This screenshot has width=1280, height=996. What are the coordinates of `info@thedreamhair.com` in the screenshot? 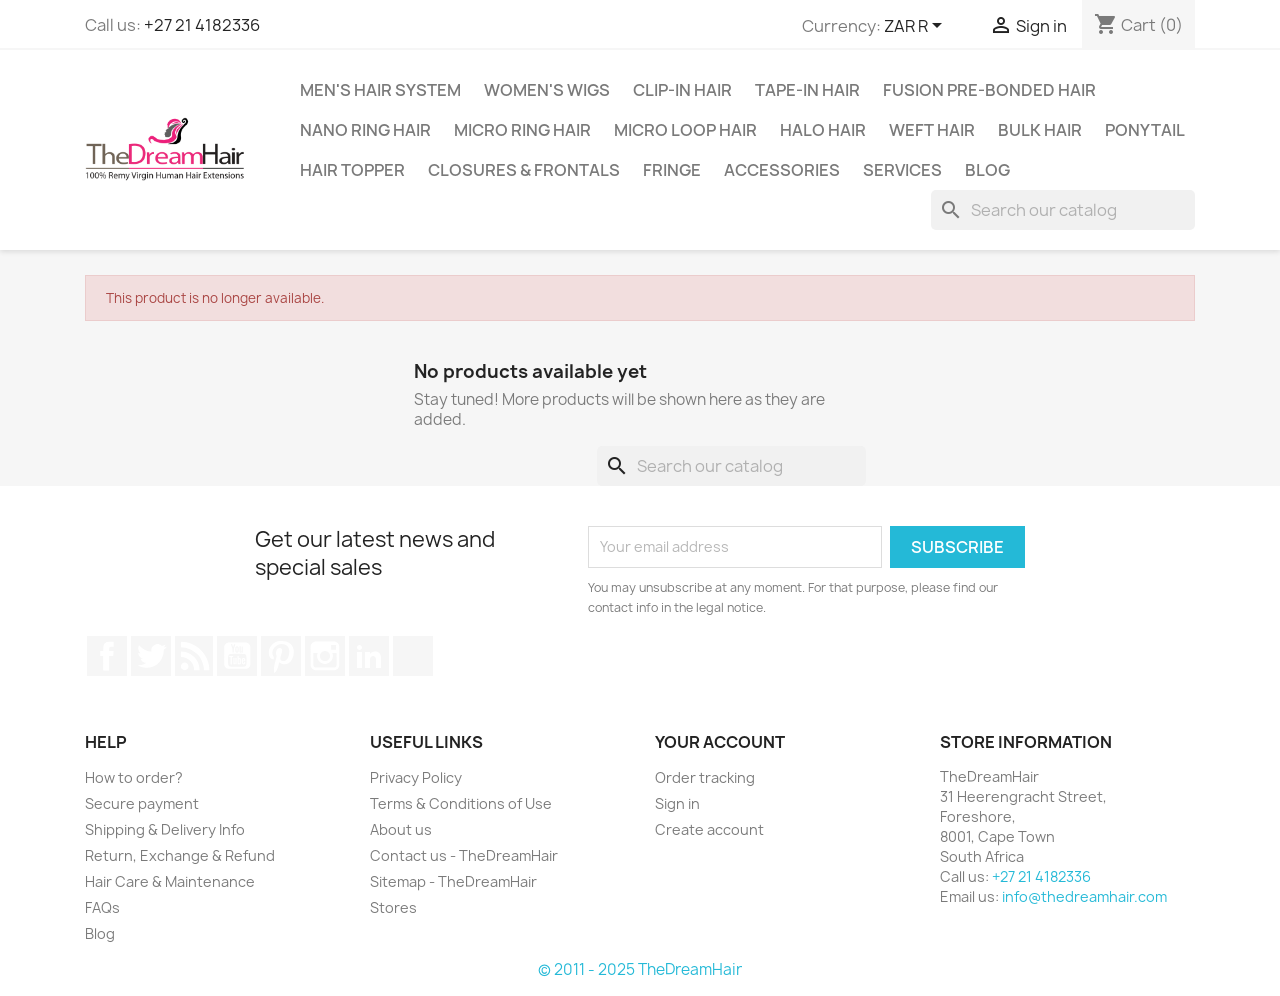 It's located at (1084, 896).